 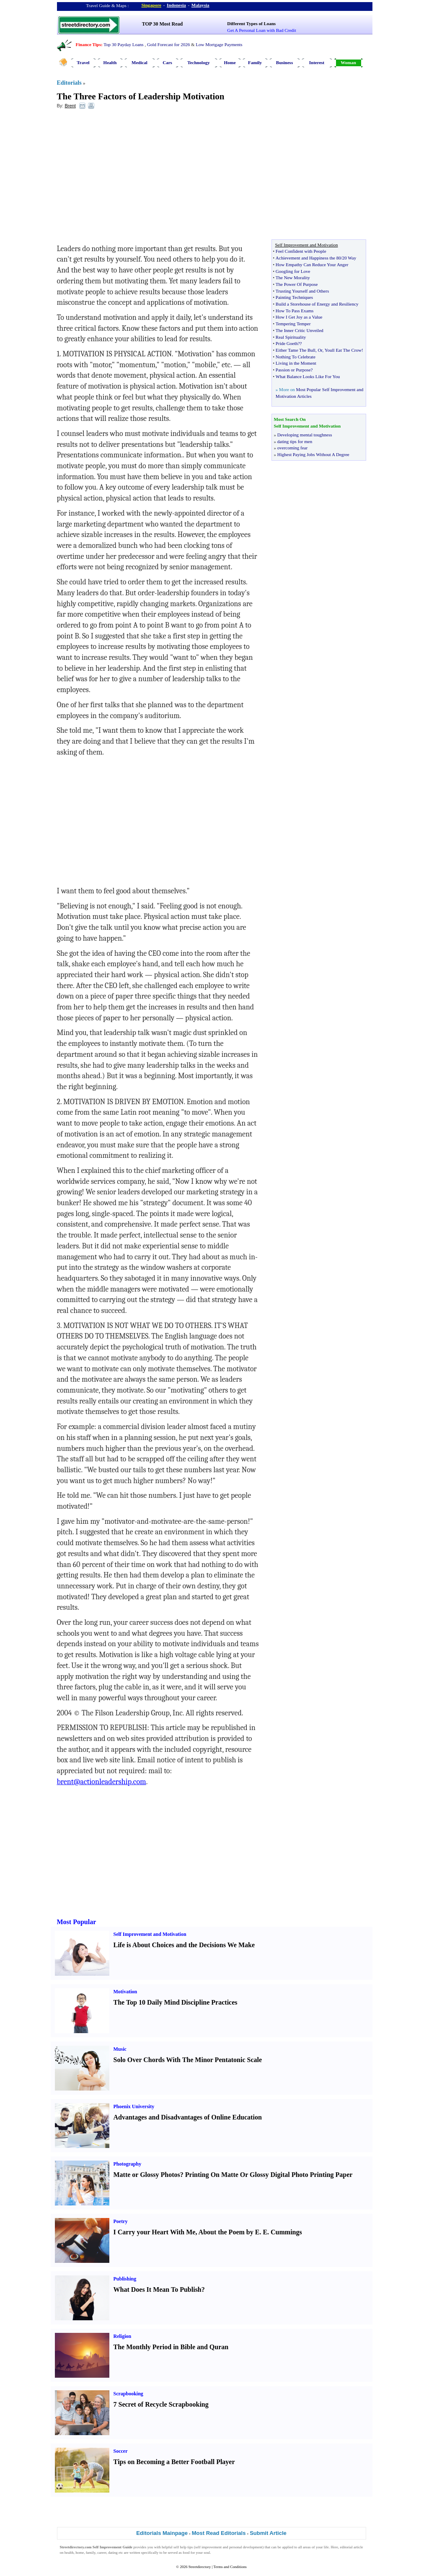 I want to click on Medical, so click(x=139, y=62).